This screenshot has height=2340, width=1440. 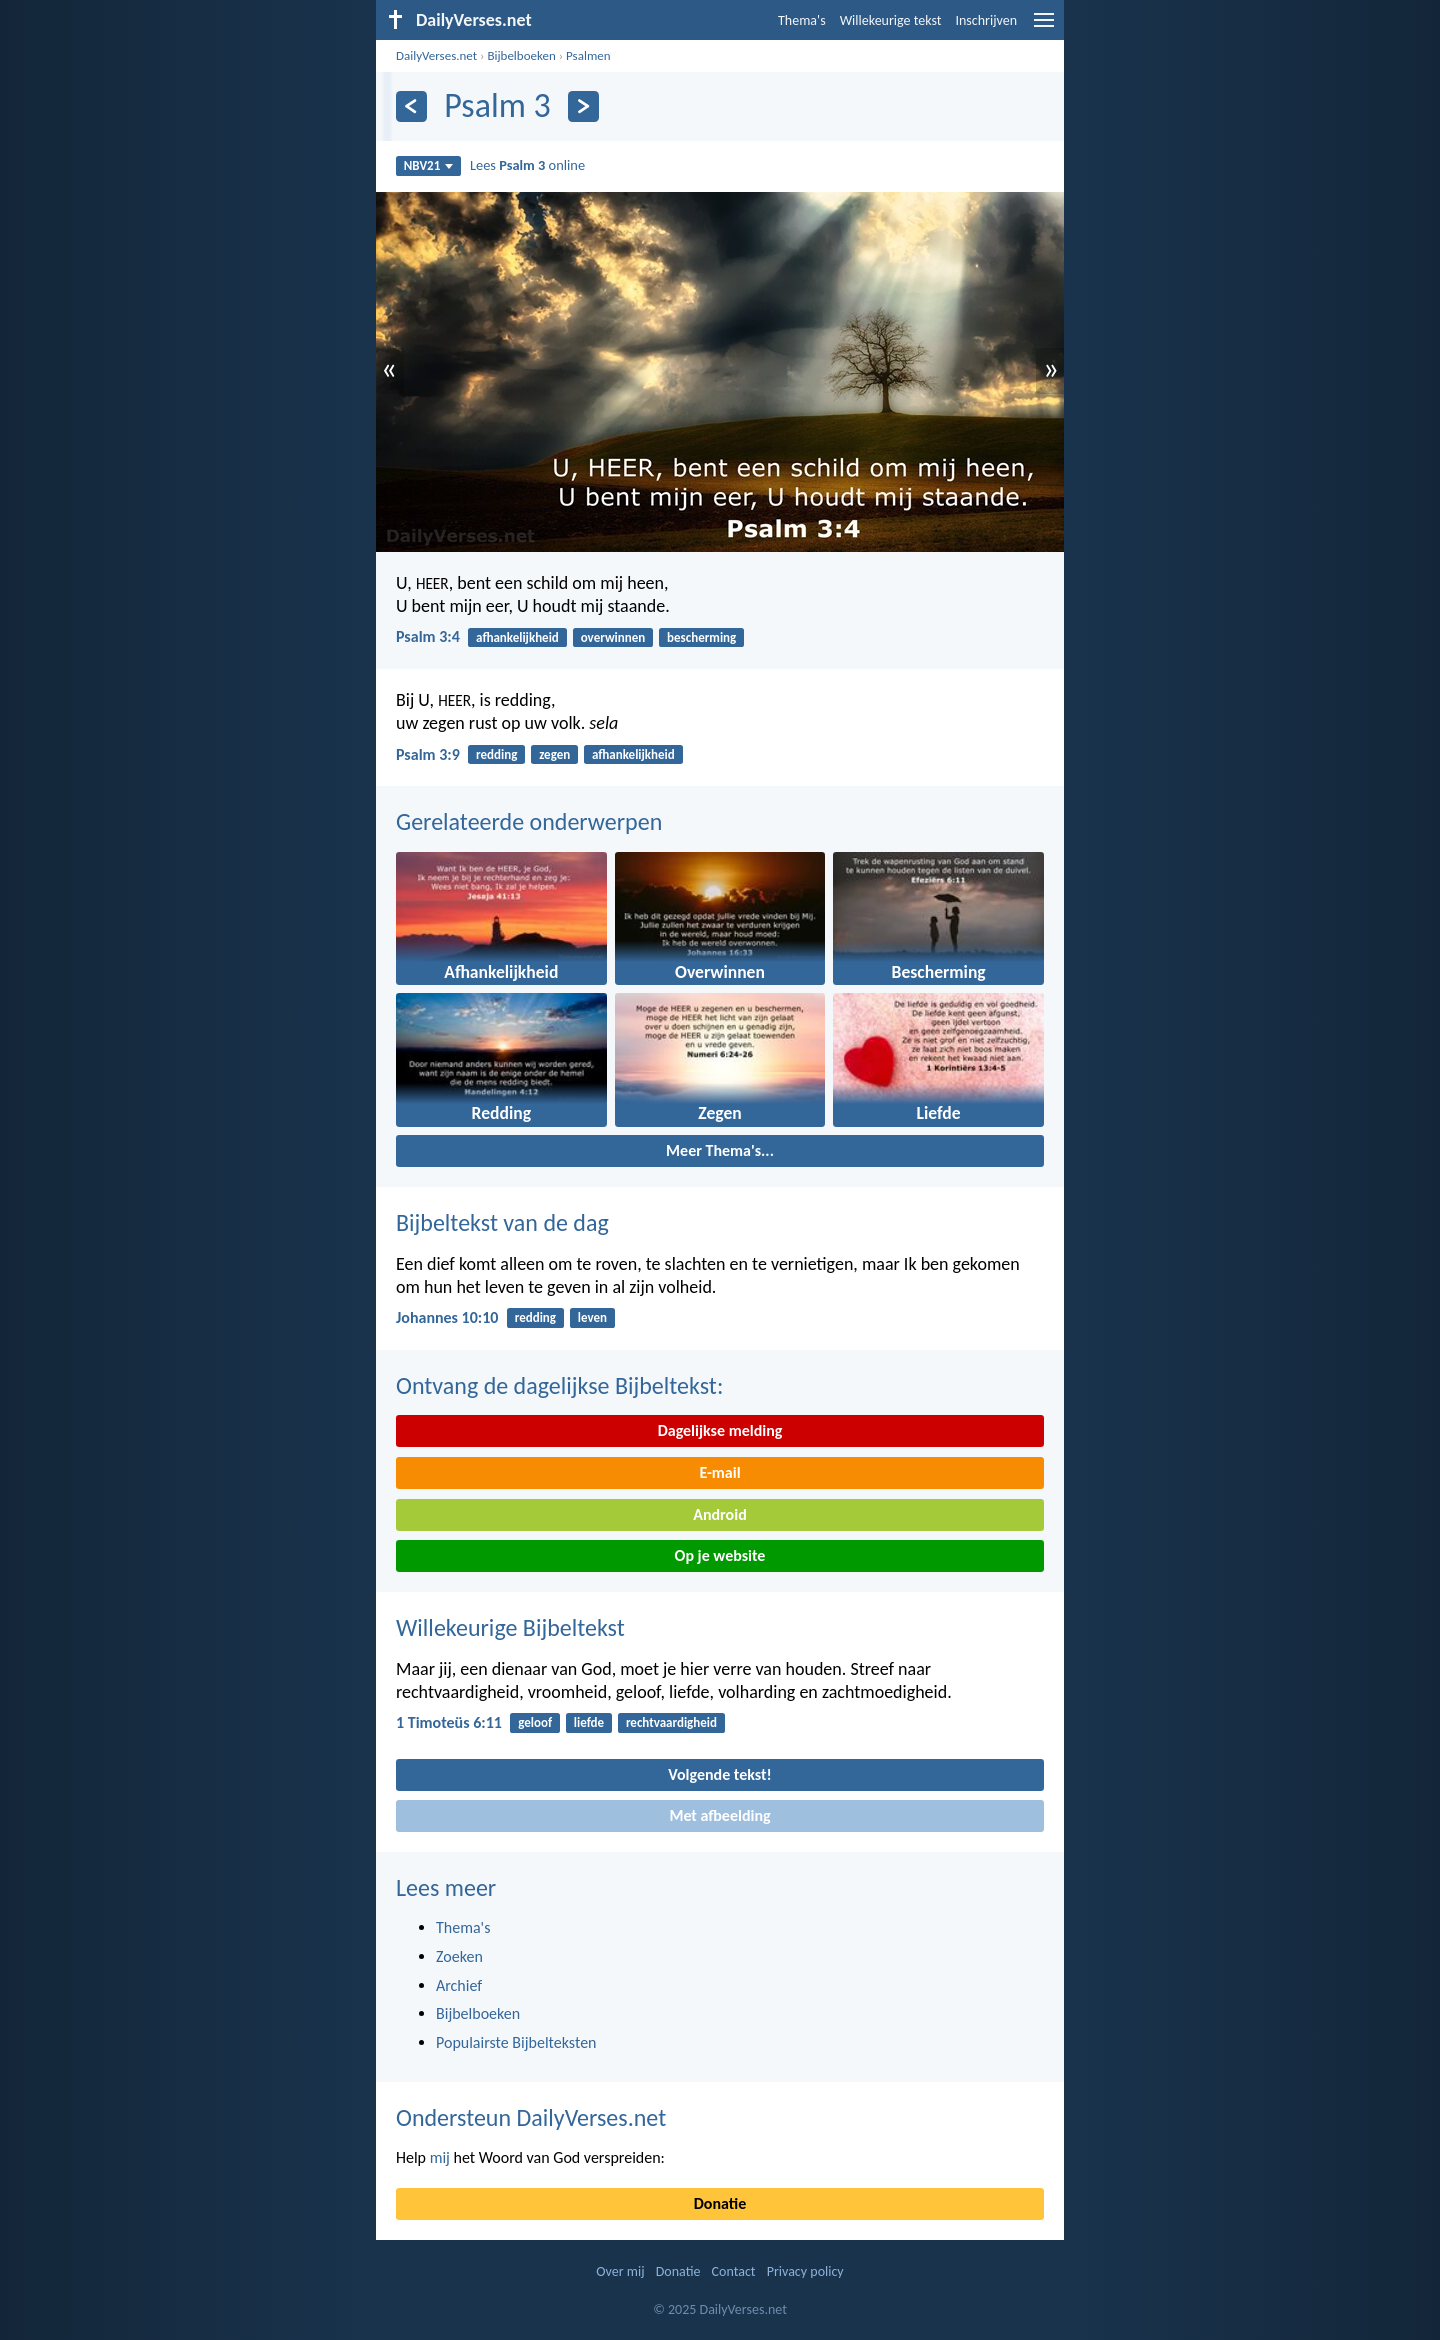 What do you see at coordinates (516, 2042) in the screenshot?
I see `Populairste Bijbelteksten` at bounding box center [516, 2042].